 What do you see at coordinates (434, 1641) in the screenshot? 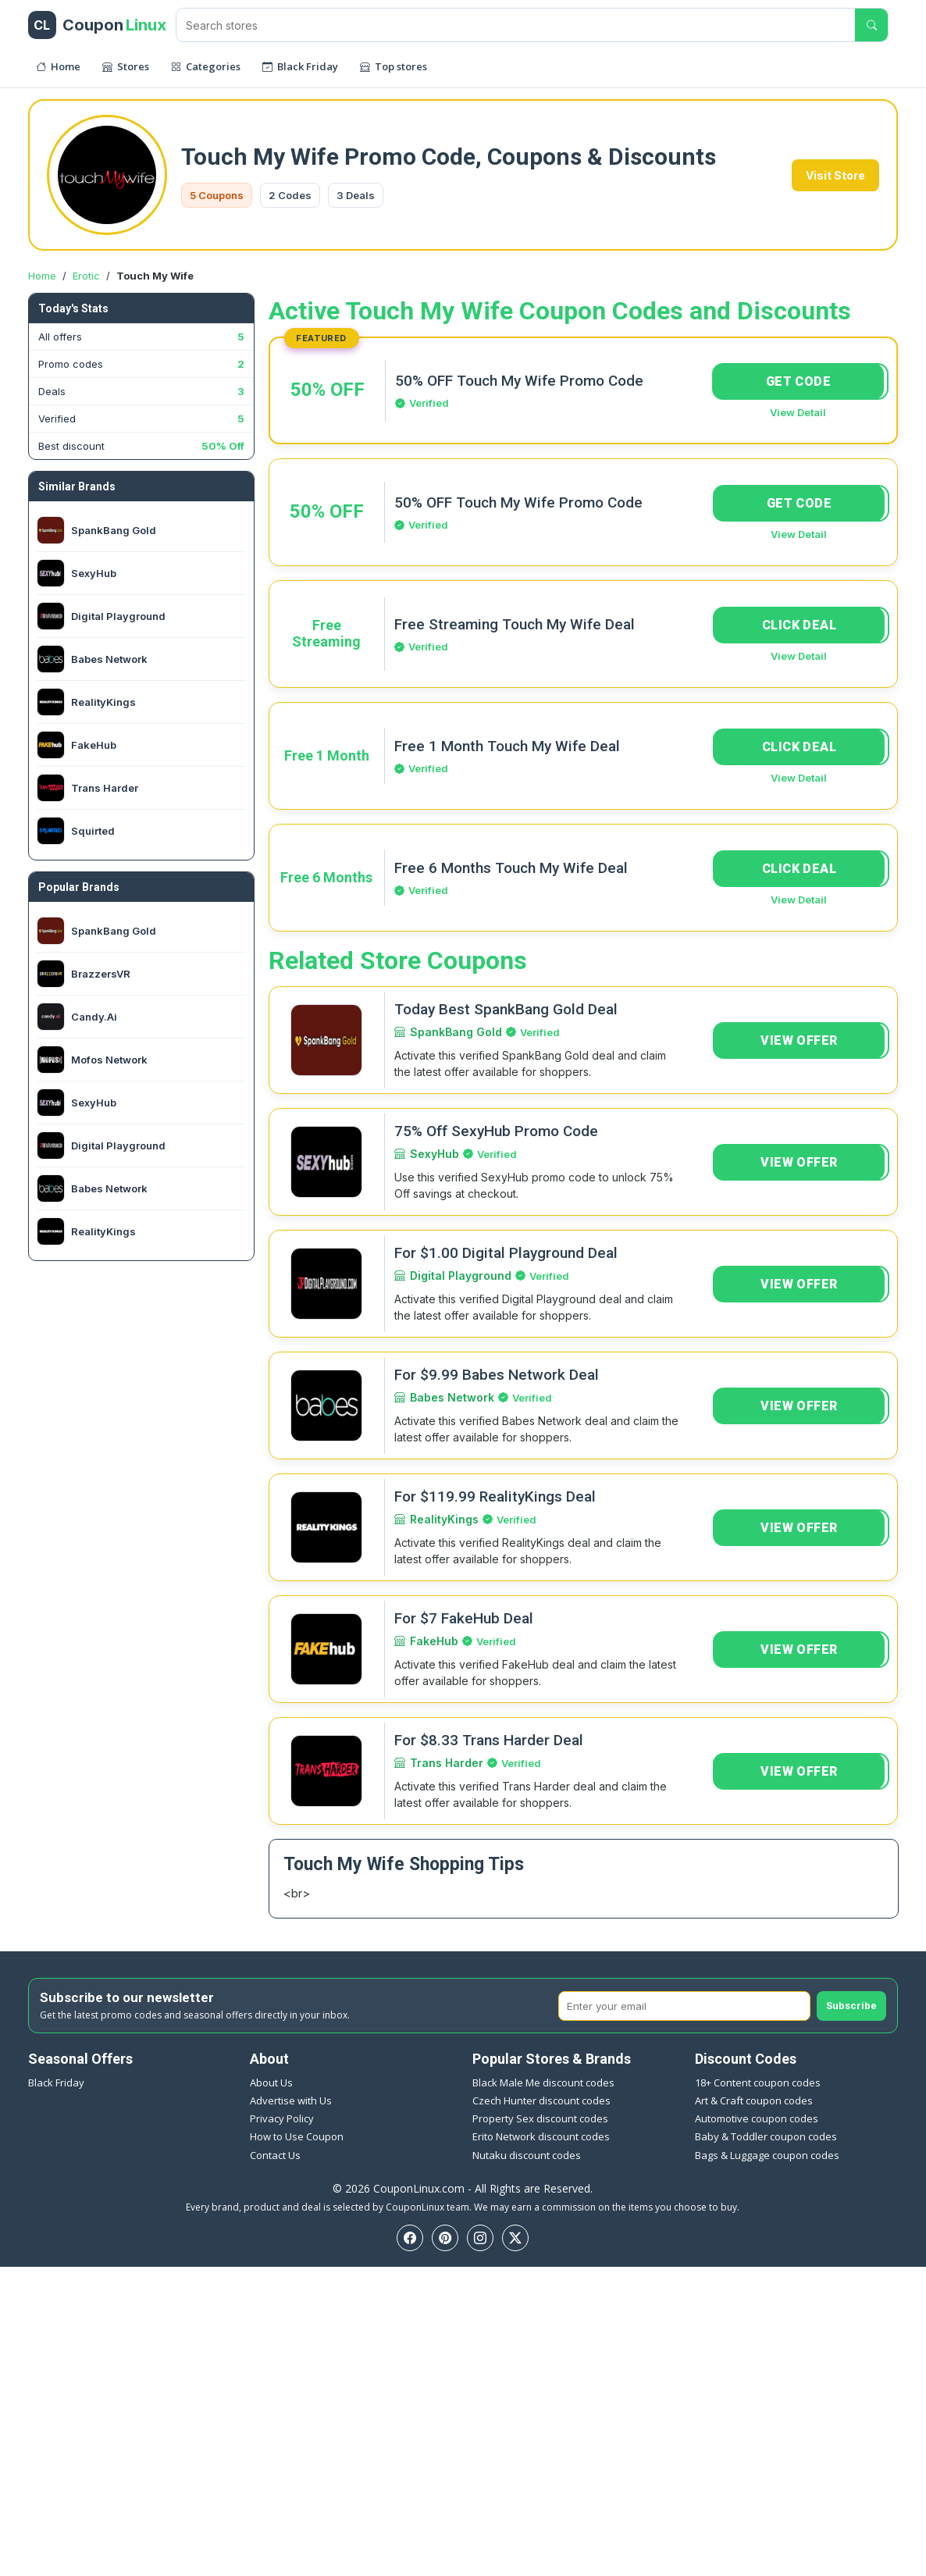
I see `FakeHub` at bounding box center [434, 1641].